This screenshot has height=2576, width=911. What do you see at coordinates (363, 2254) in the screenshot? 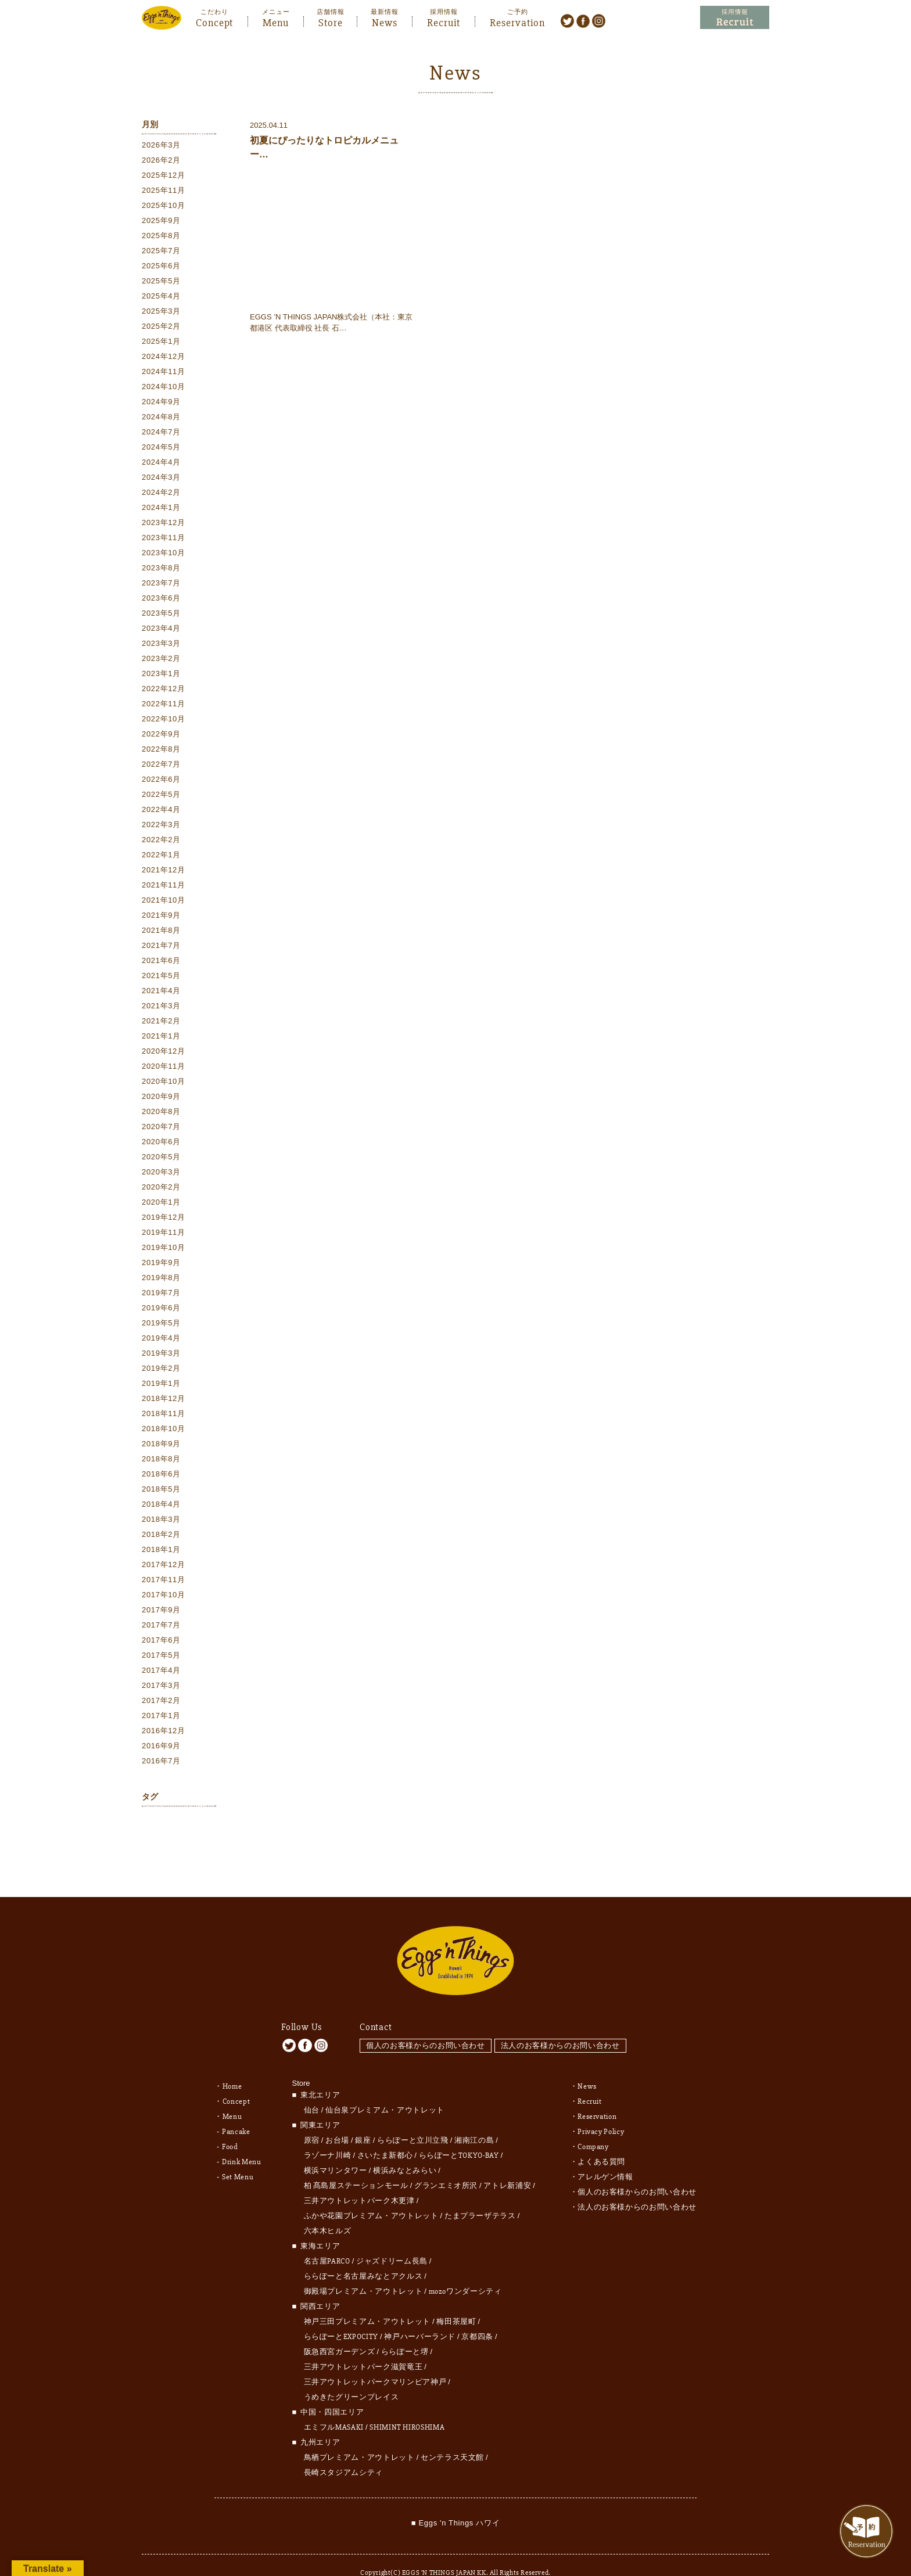
I see `ららぽーと名古屋みなとアクルス` at bounding box center [363, 2254].